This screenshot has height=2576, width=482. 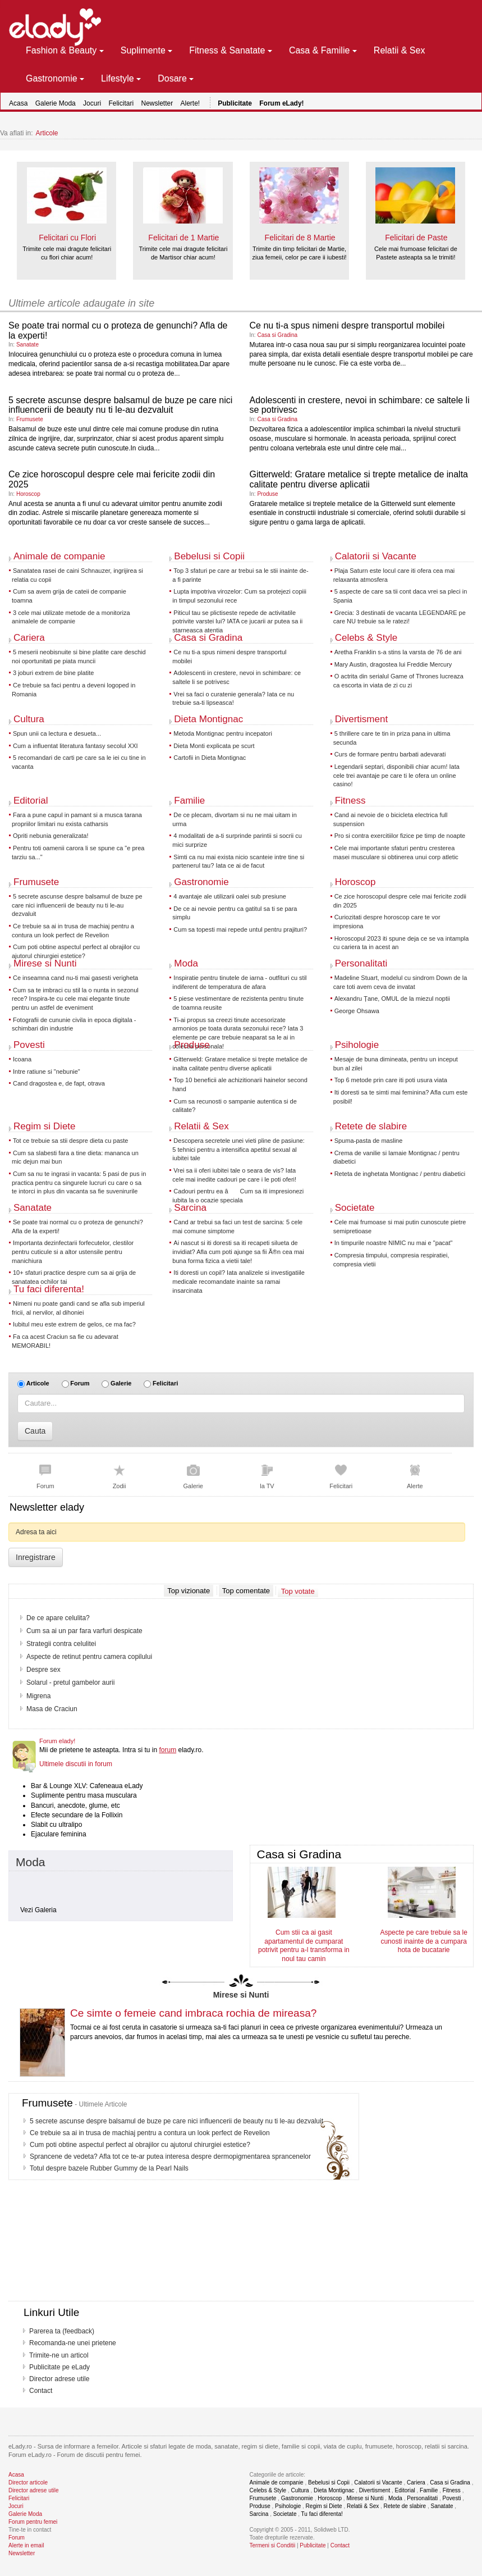 I want to click on Personalitati, so click(x=361, y=963).